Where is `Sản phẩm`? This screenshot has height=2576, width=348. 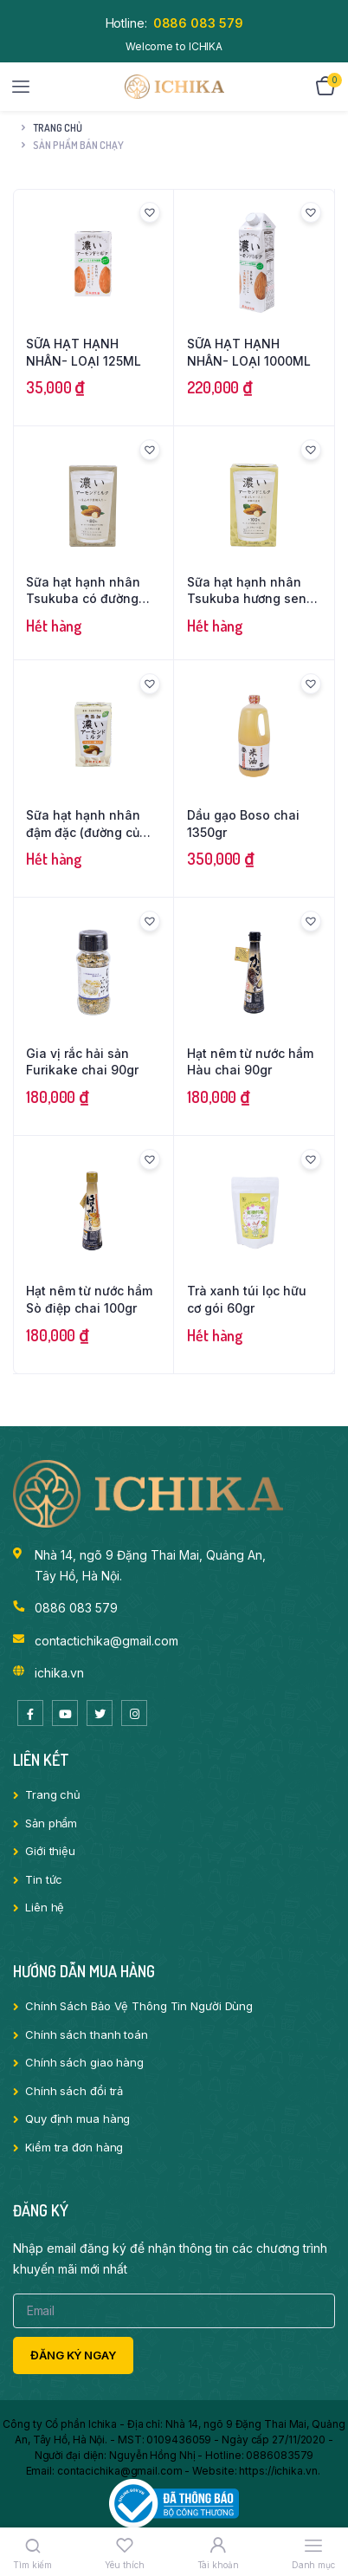 Sản phẩm is located at coordinates (51, 1823).